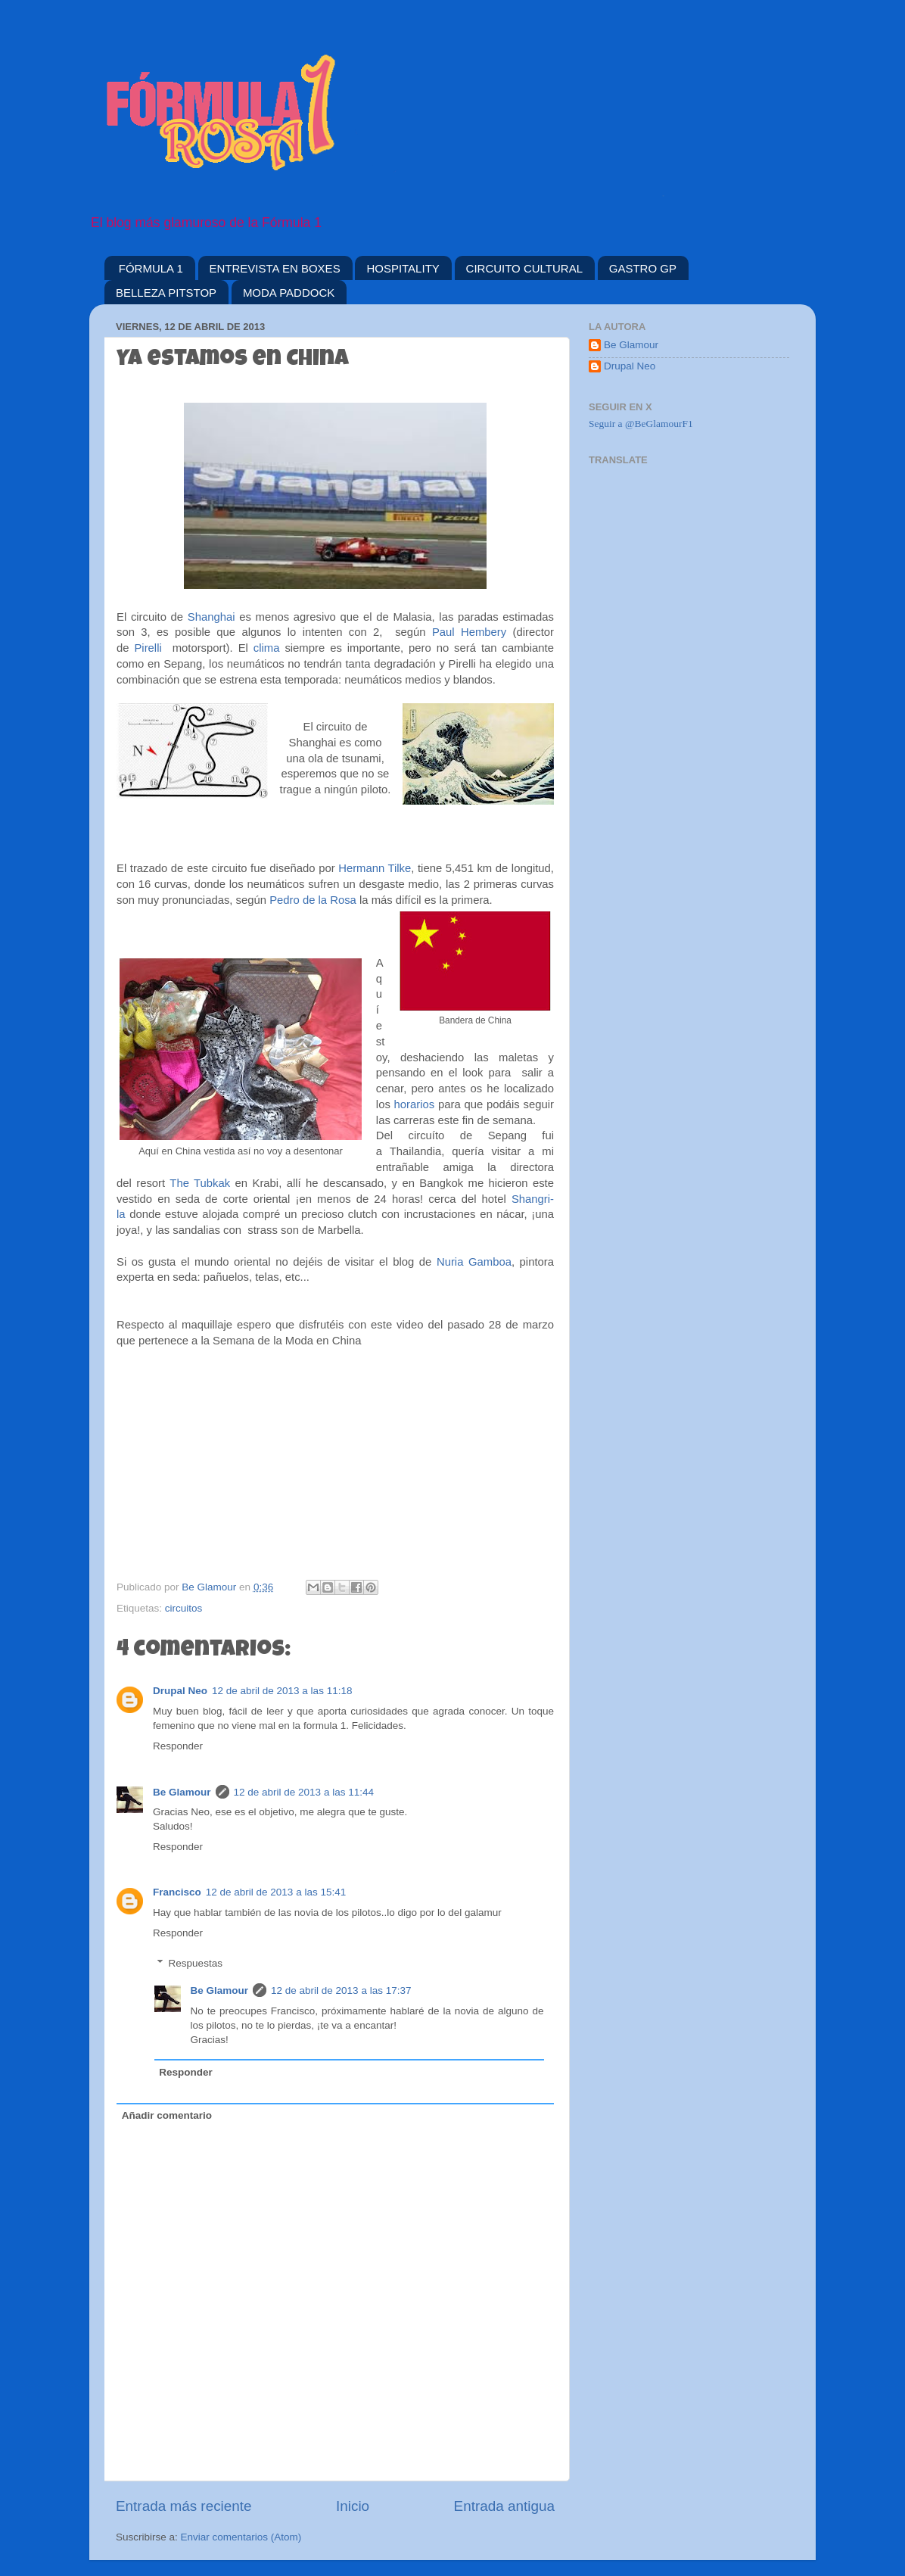  I want to click on ENTREVISTA EN BOXES, so click(275, 268).